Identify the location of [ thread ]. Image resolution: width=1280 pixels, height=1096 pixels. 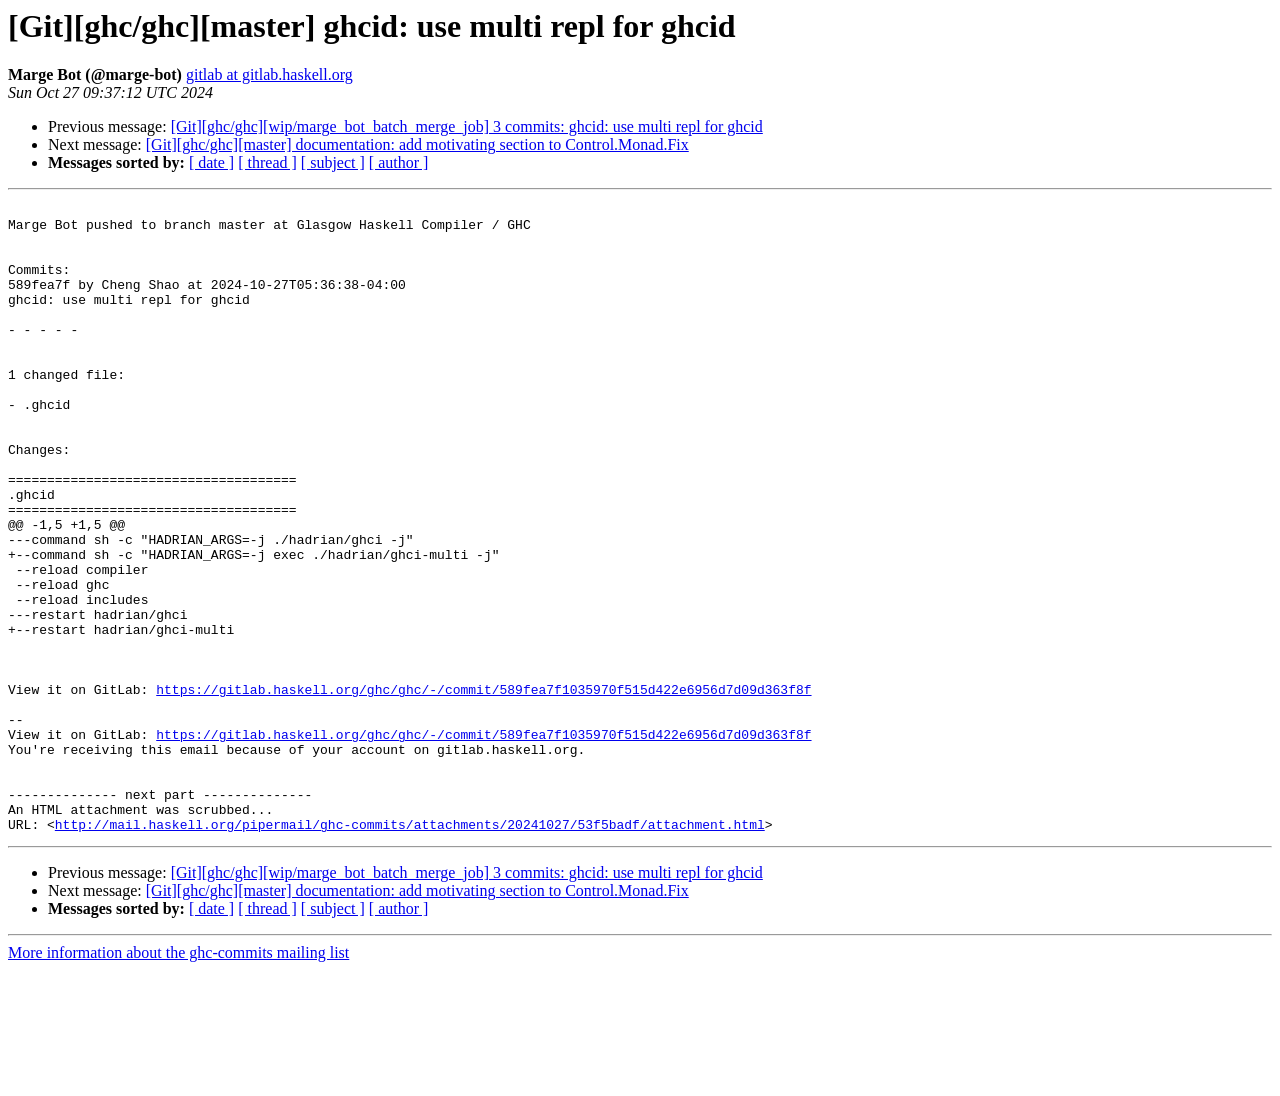
(267, 162).